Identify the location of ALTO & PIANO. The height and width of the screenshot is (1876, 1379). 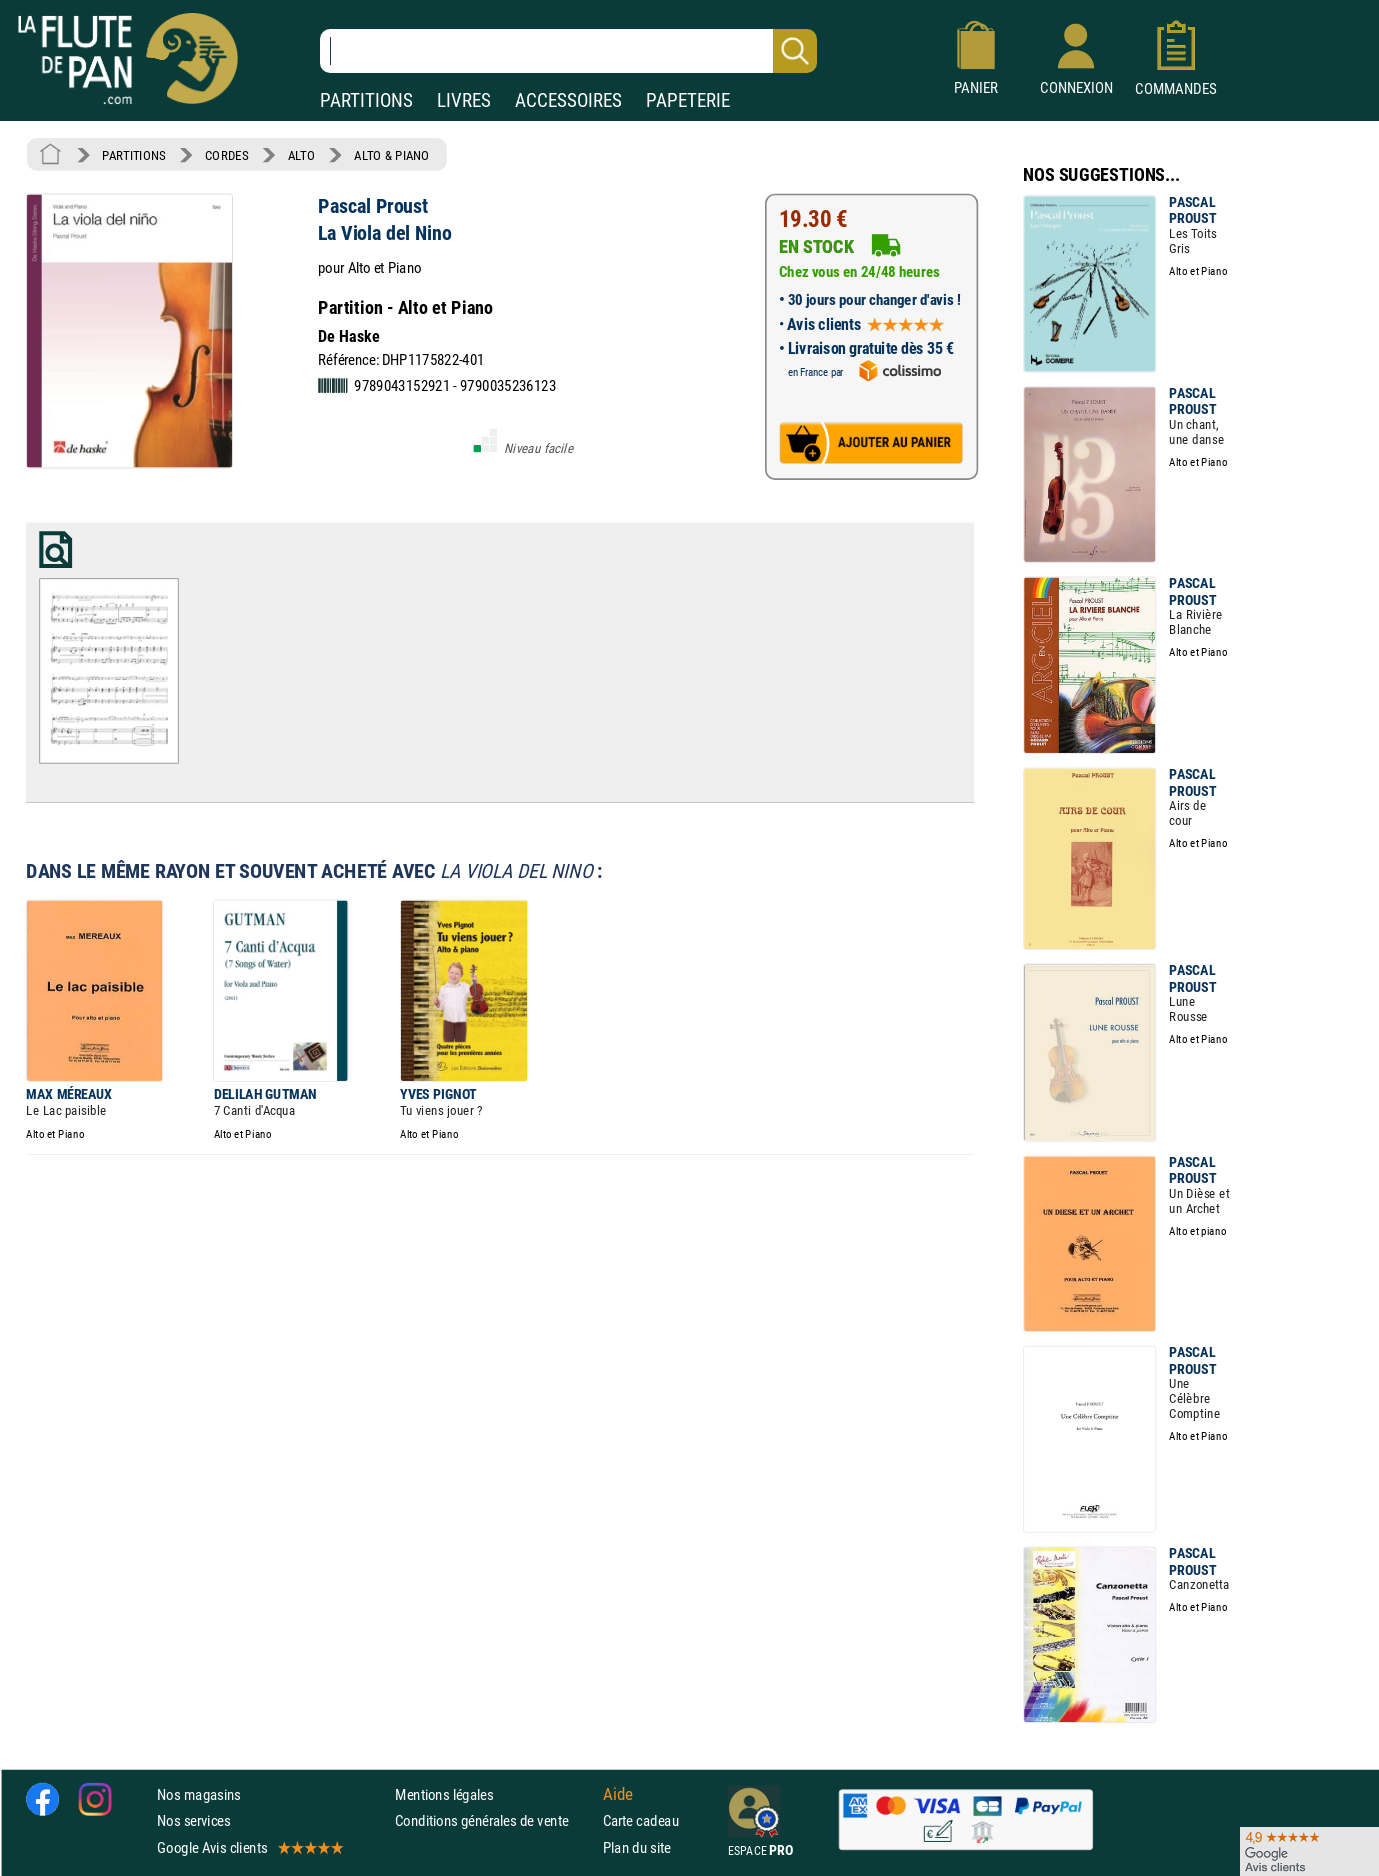
(391, 155).